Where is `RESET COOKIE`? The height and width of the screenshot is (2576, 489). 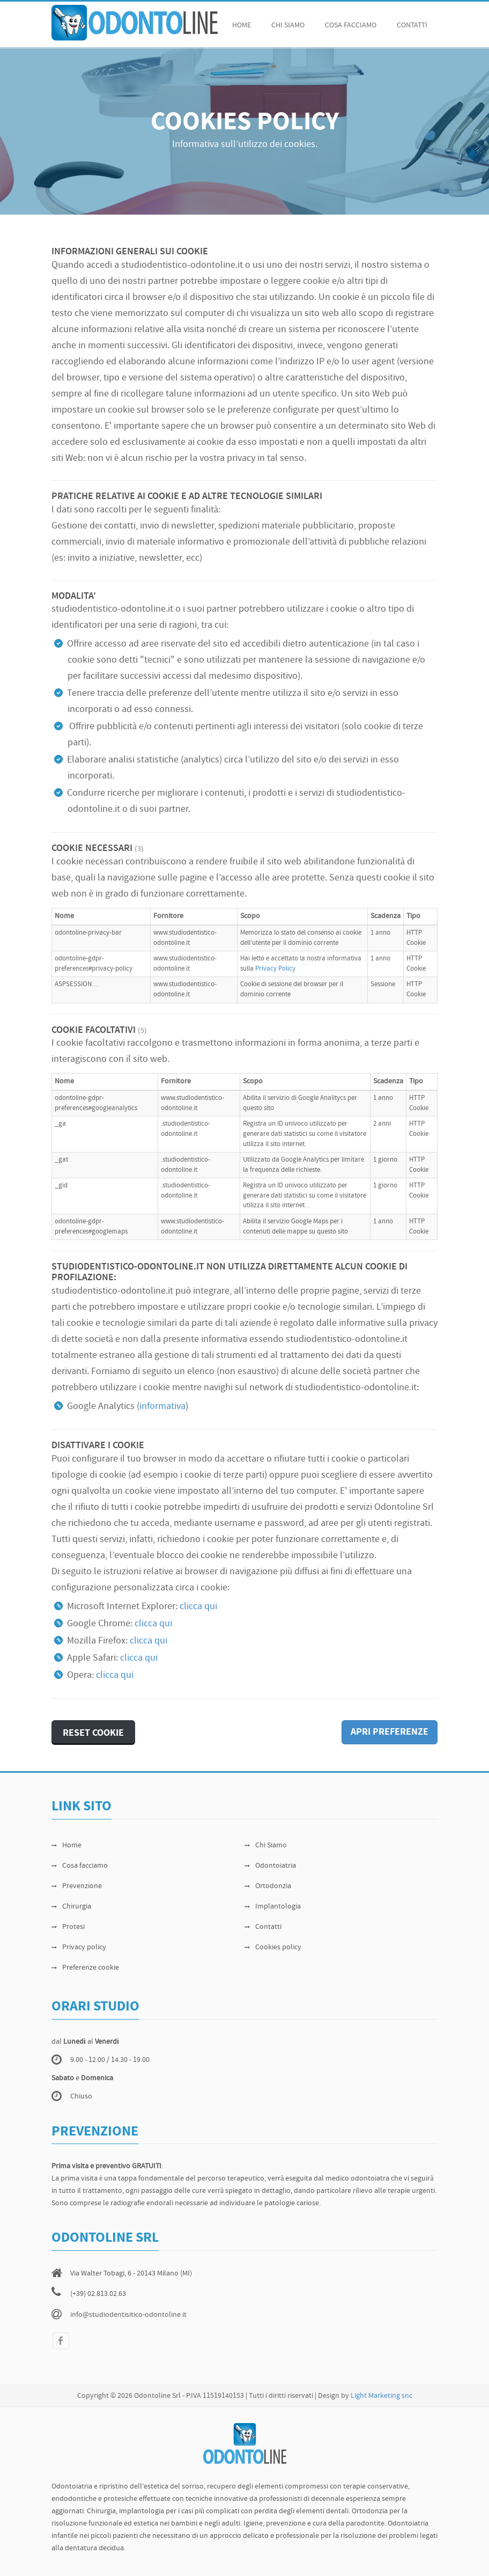
RESET COOKIE is located at coordinates (93, 1733).